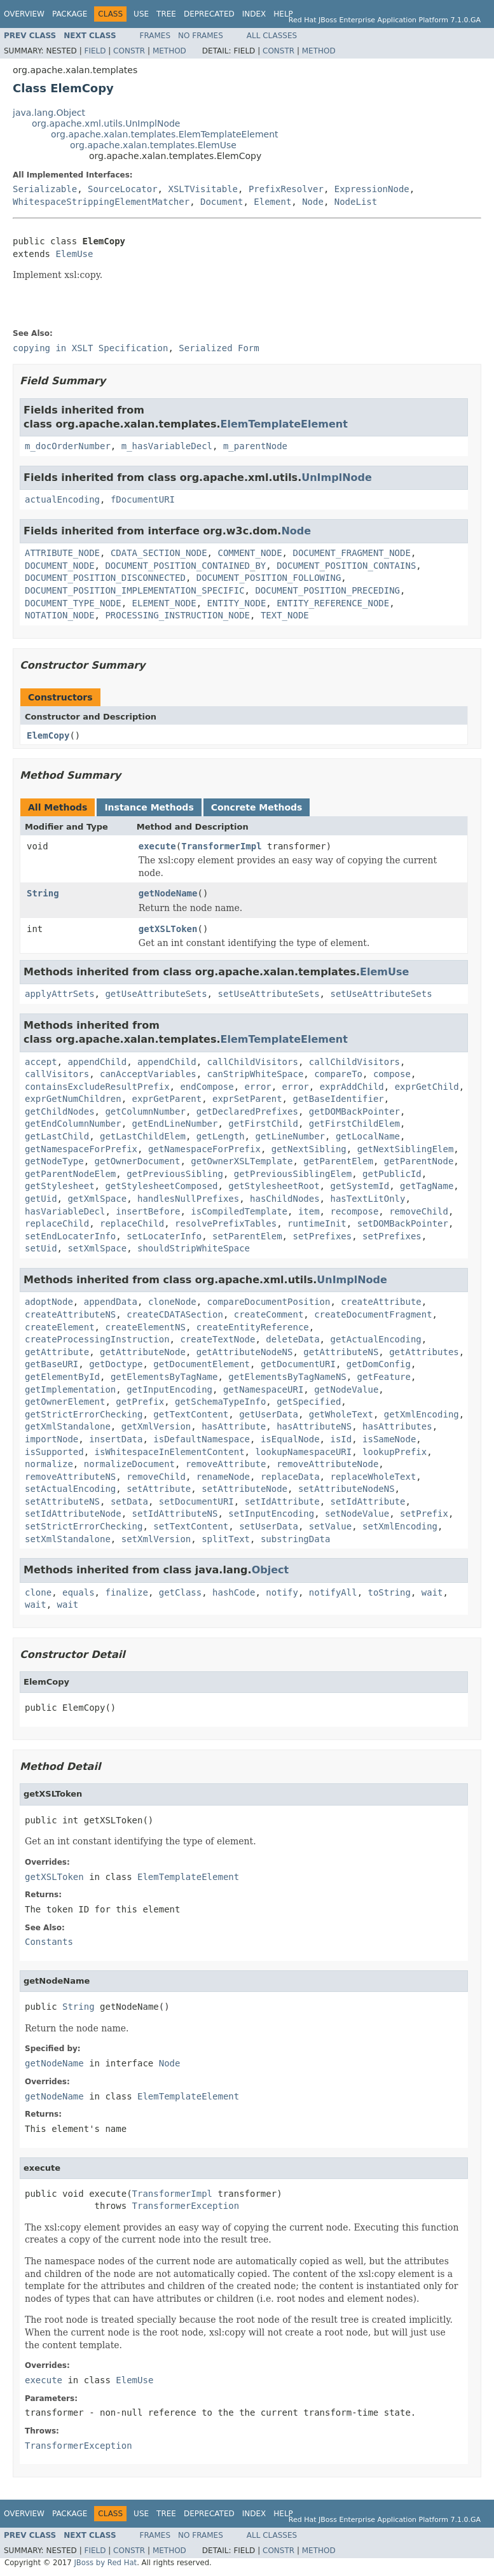 This screenshot has width=494, height=2576. Describe the element at coordinates (269, 1314) in the screenshot. I see `createComment` at that location.